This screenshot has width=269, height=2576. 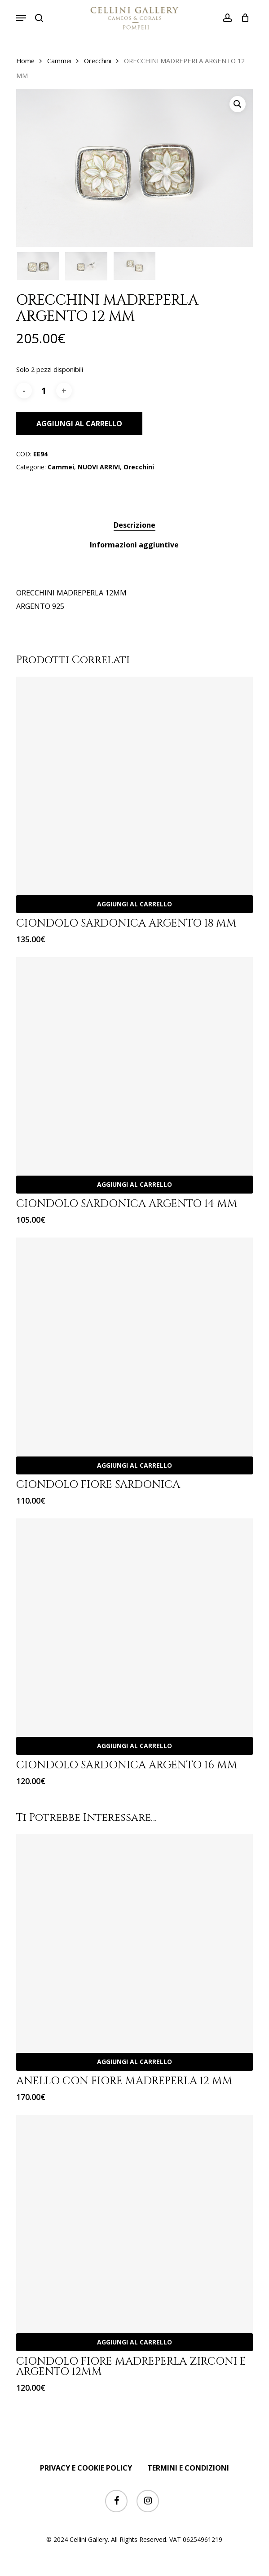 I want to click on NUOVI ARRIVI, so click(x=99, y=467).